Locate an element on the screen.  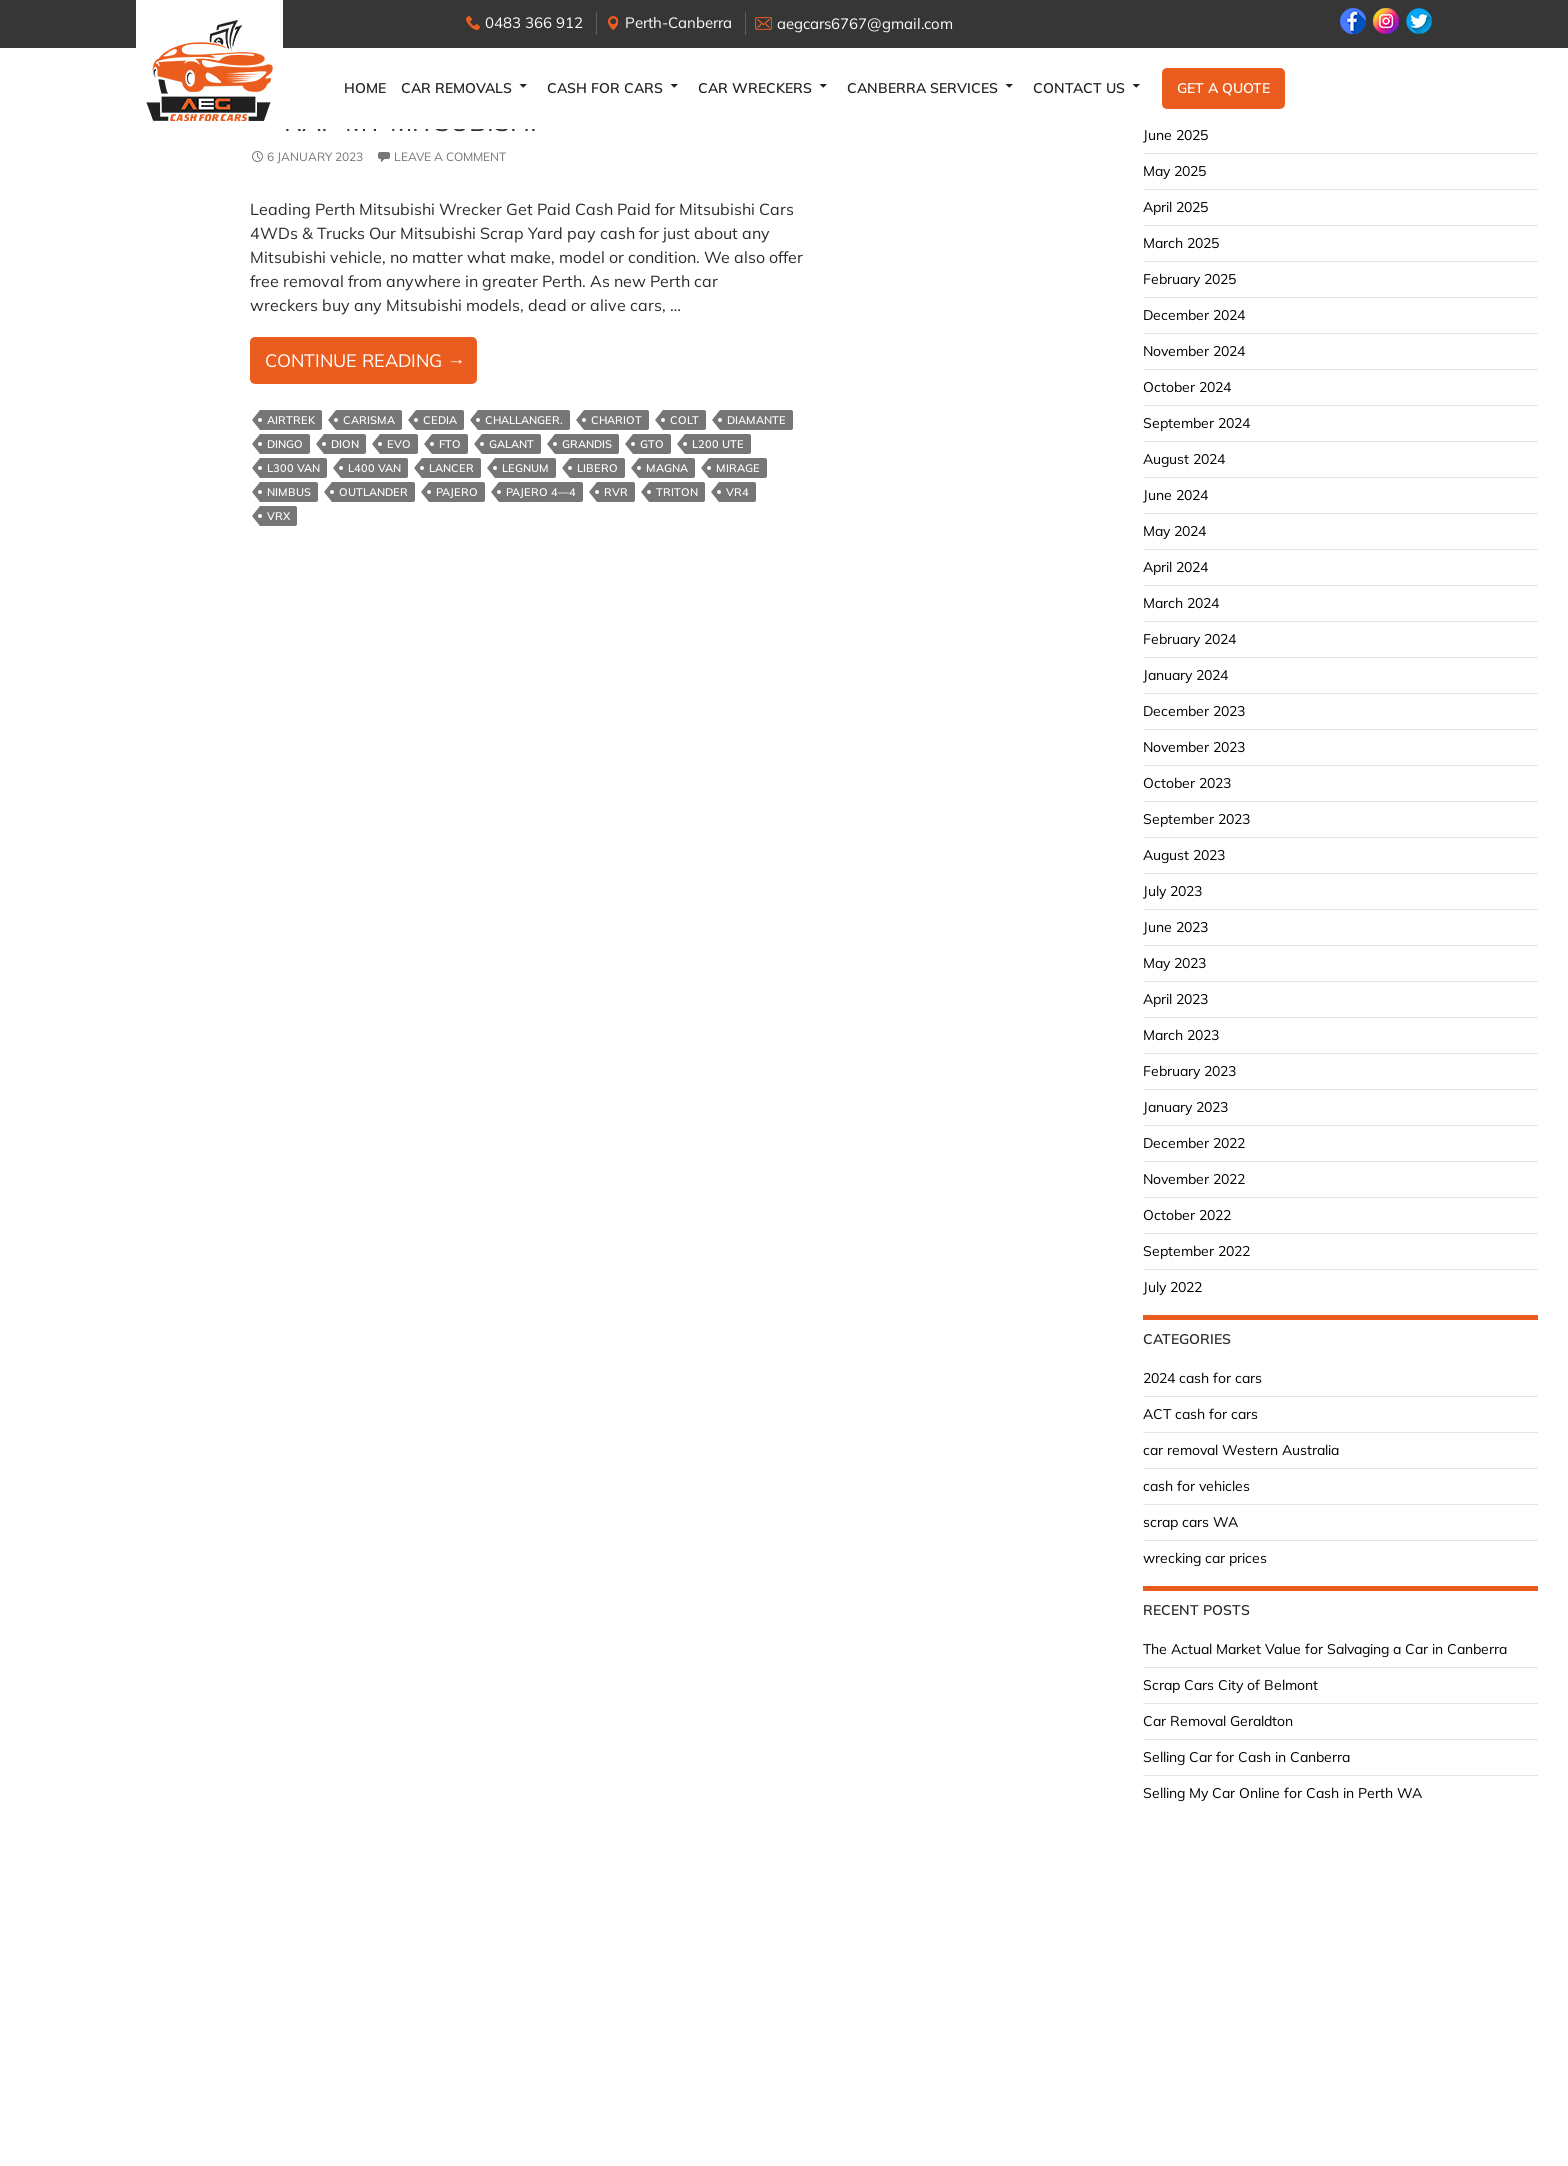
Mirage is located at coordinates (738, 468).